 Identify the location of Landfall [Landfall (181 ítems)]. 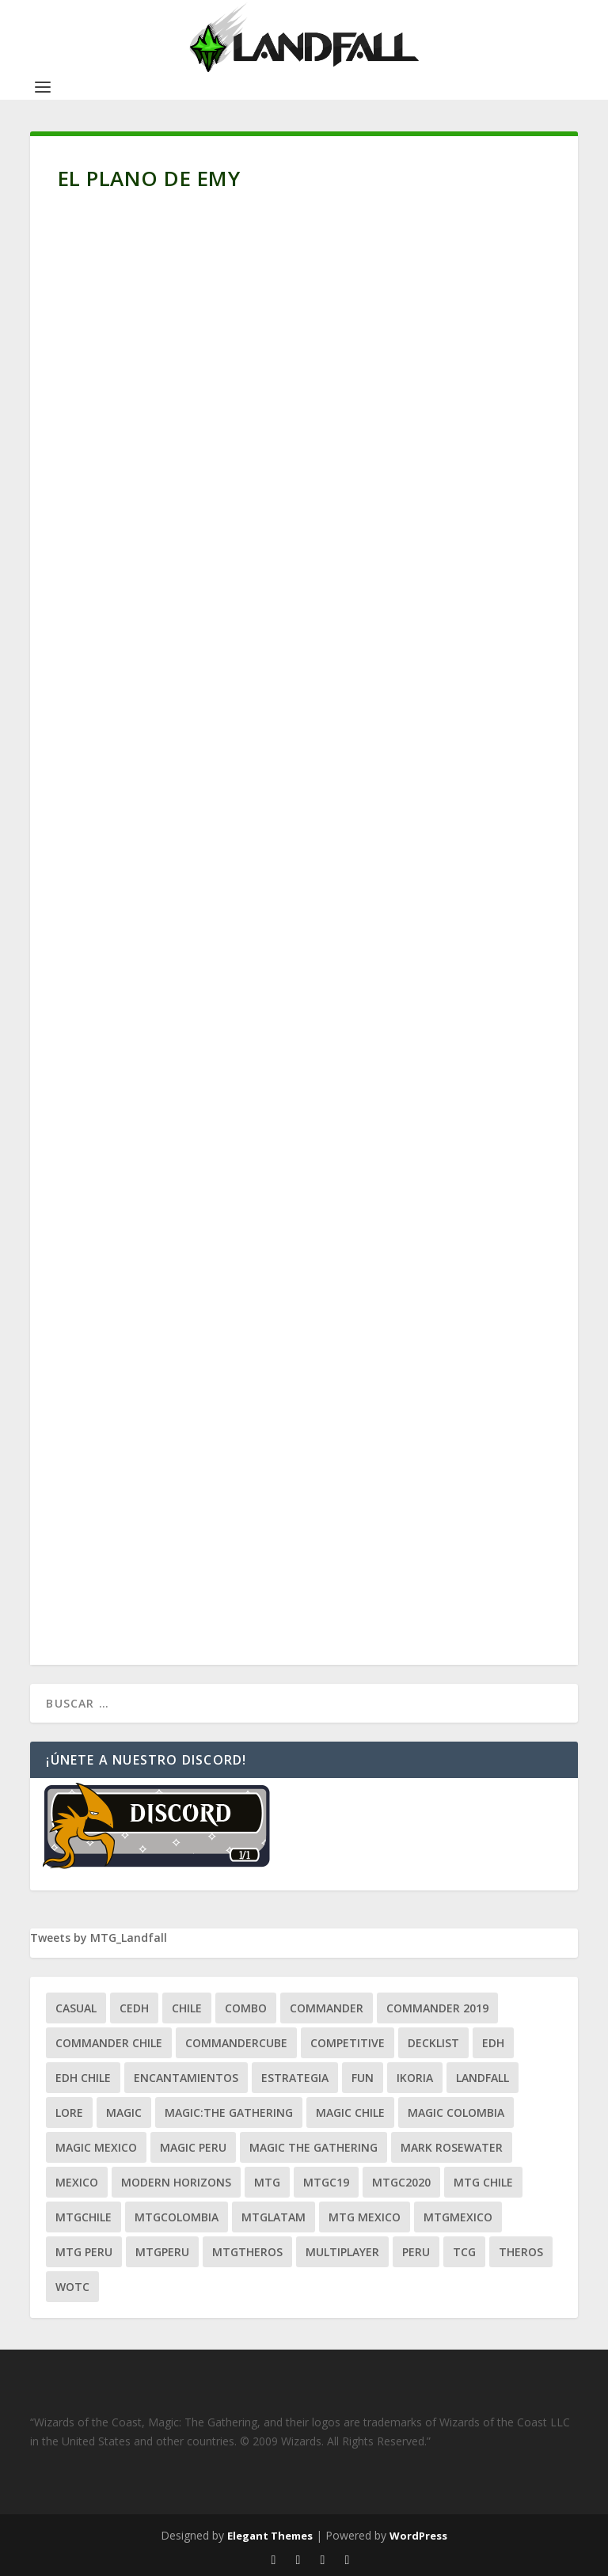
(482, 2077).